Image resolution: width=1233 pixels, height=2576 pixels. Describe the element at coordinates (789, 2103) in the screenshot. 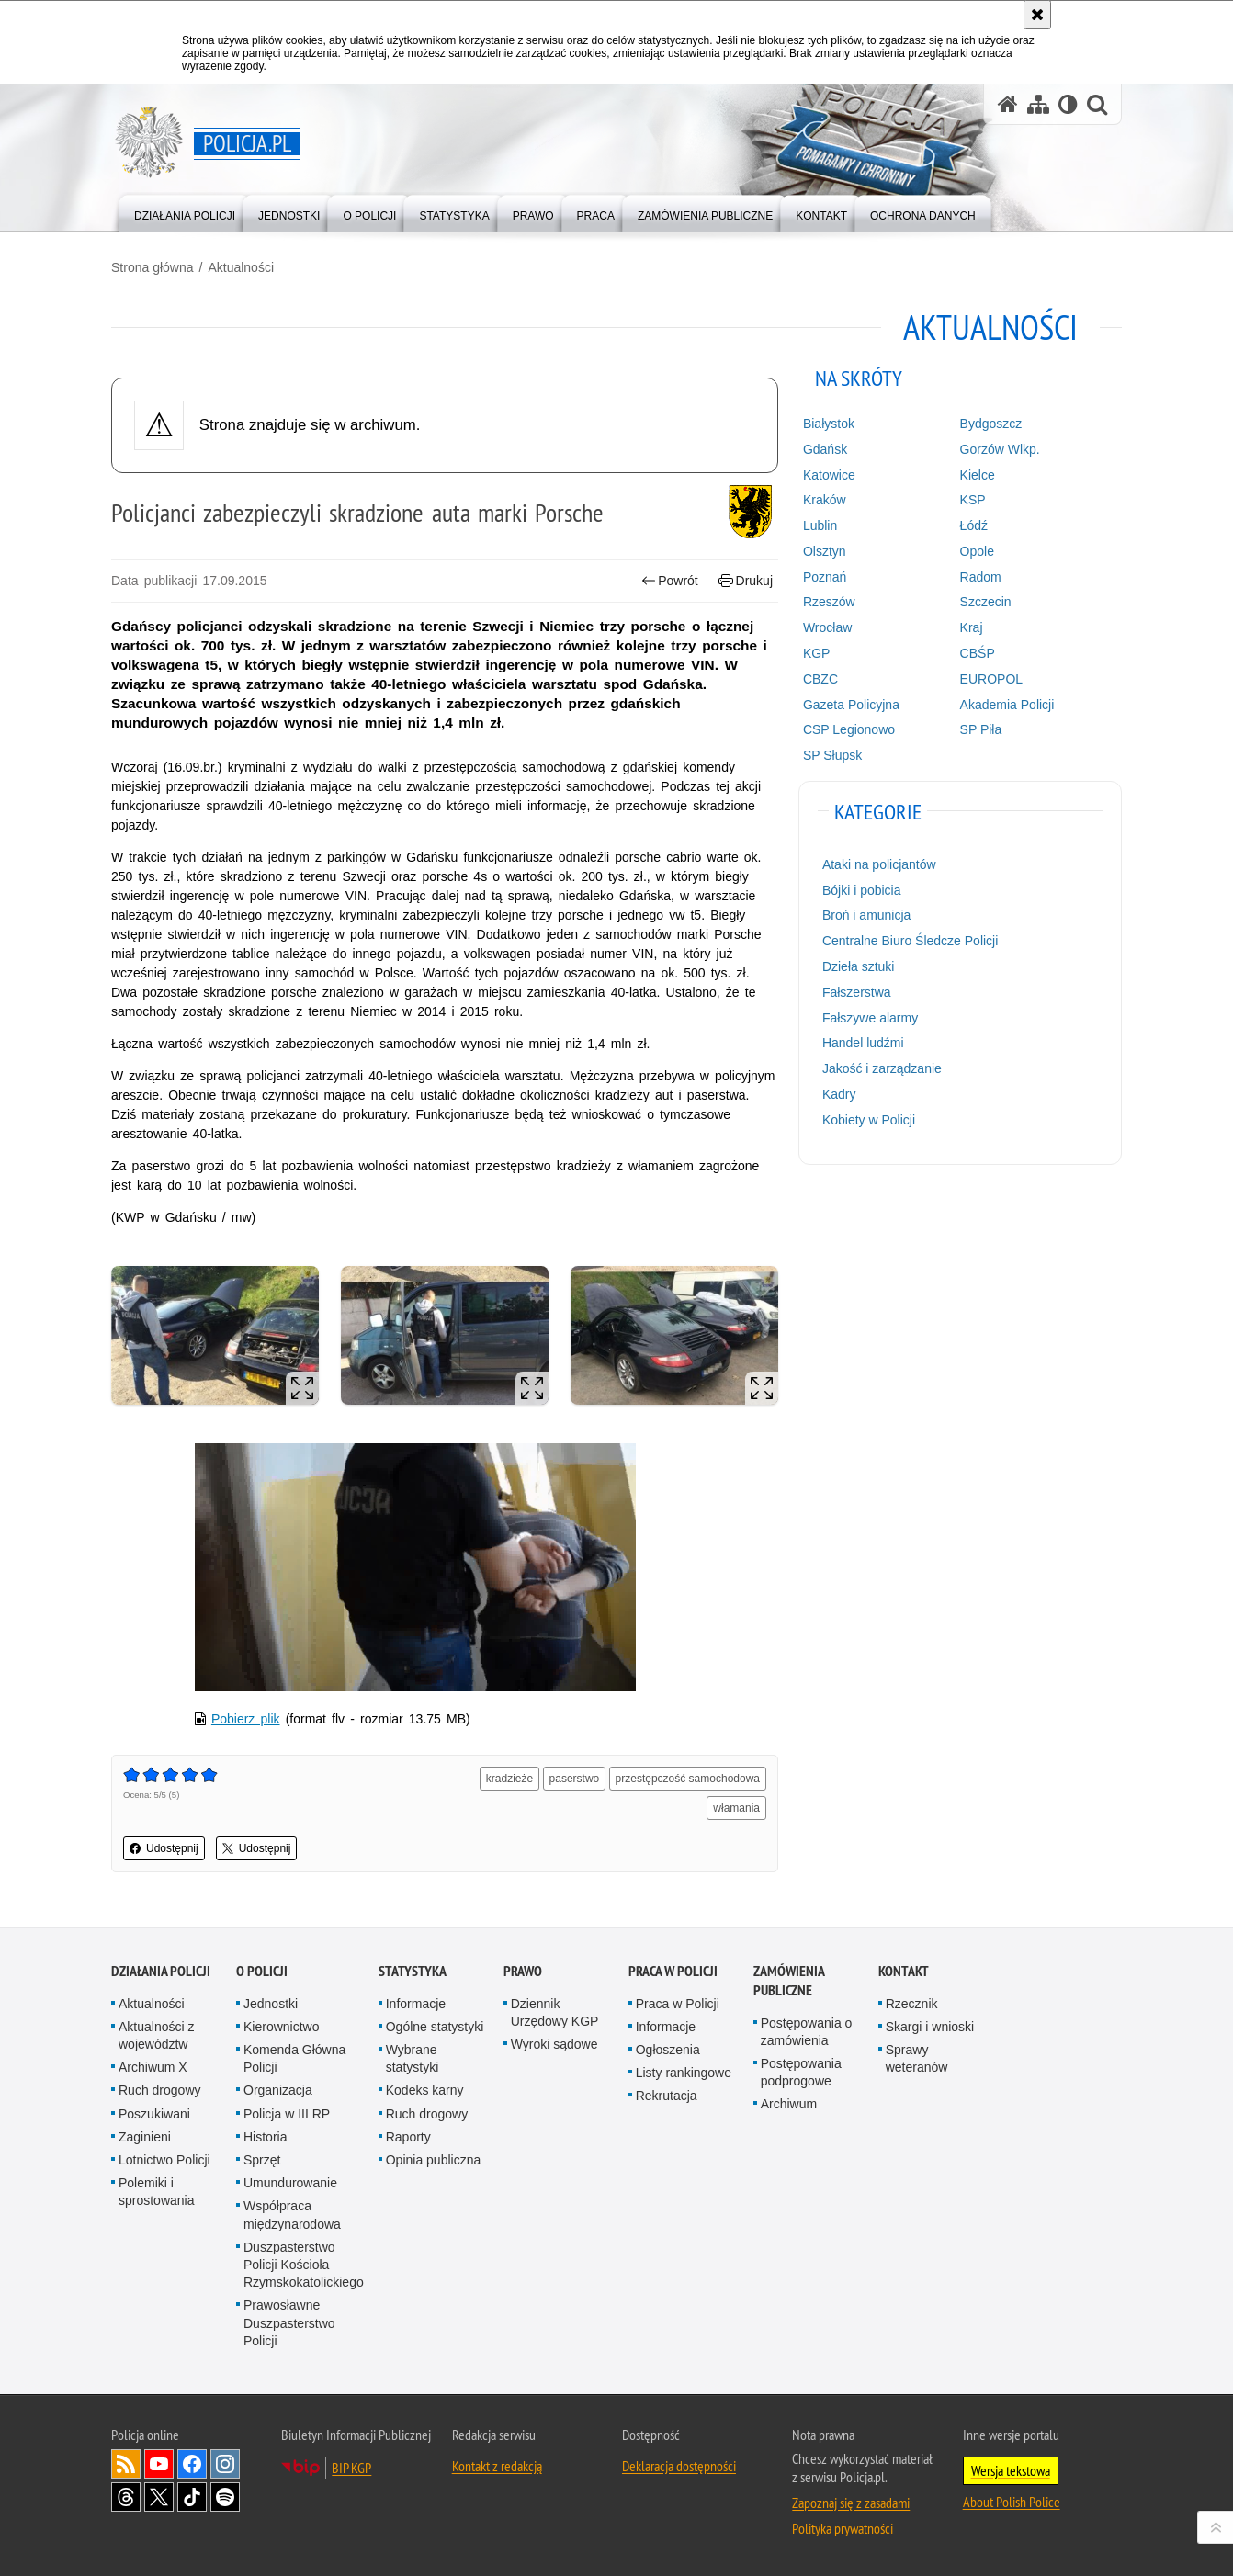

I see `Archiwum` at that location.